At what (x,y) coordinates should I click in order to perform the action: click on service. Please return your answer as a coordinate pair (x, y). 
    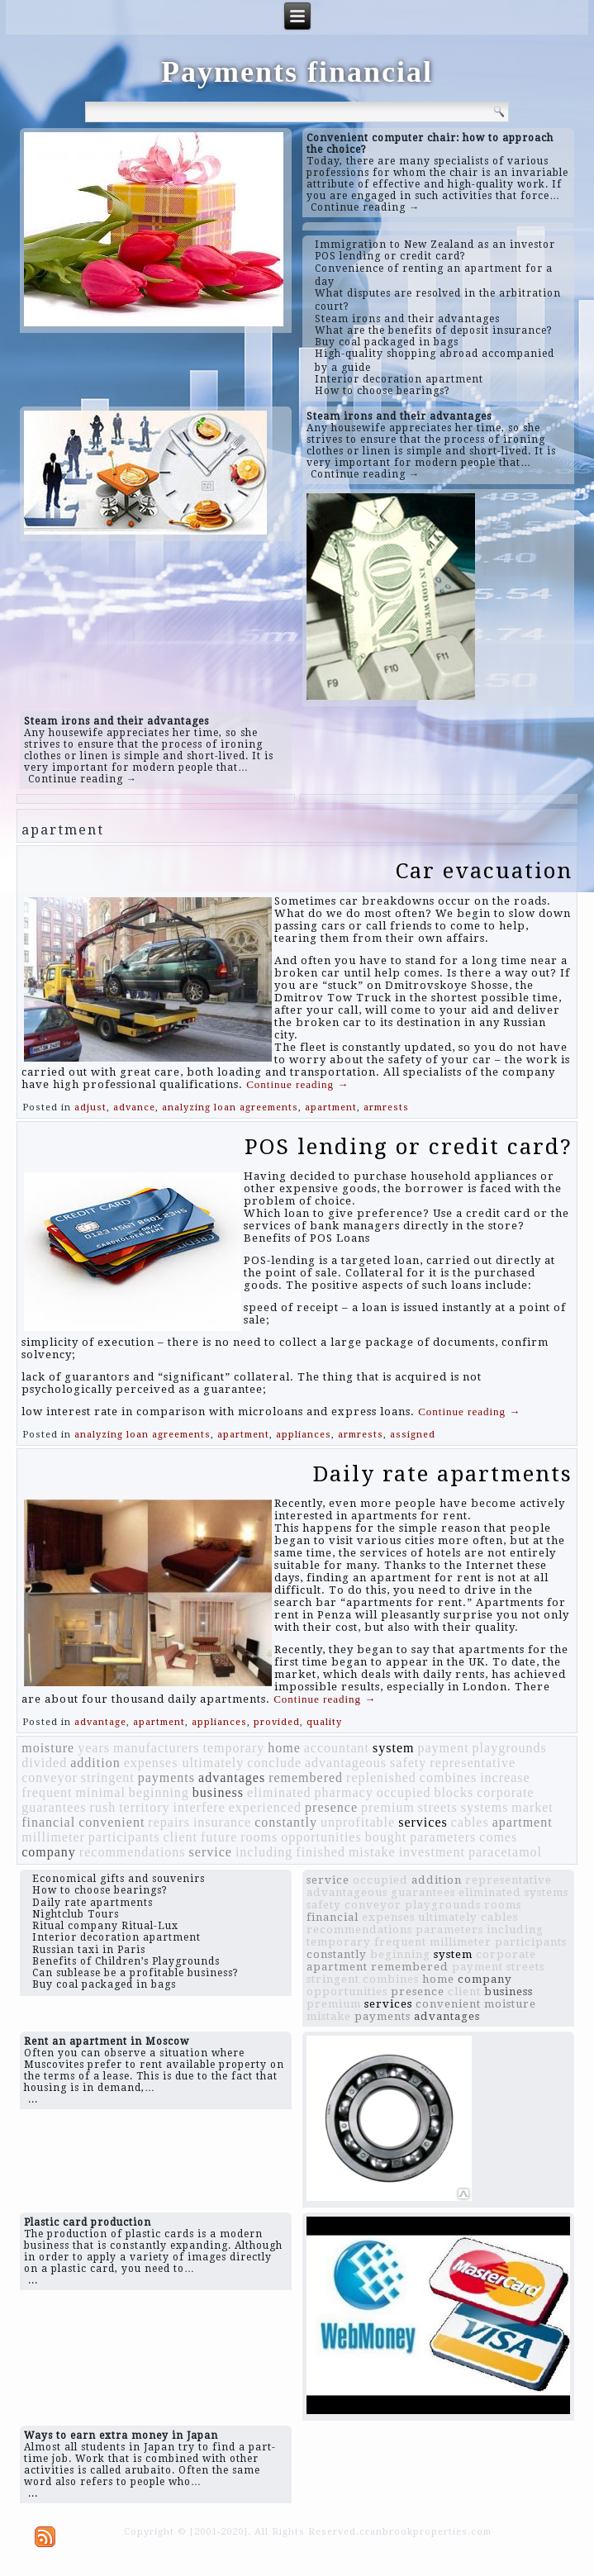
    Looking at the image, I should click on (210, 1852).